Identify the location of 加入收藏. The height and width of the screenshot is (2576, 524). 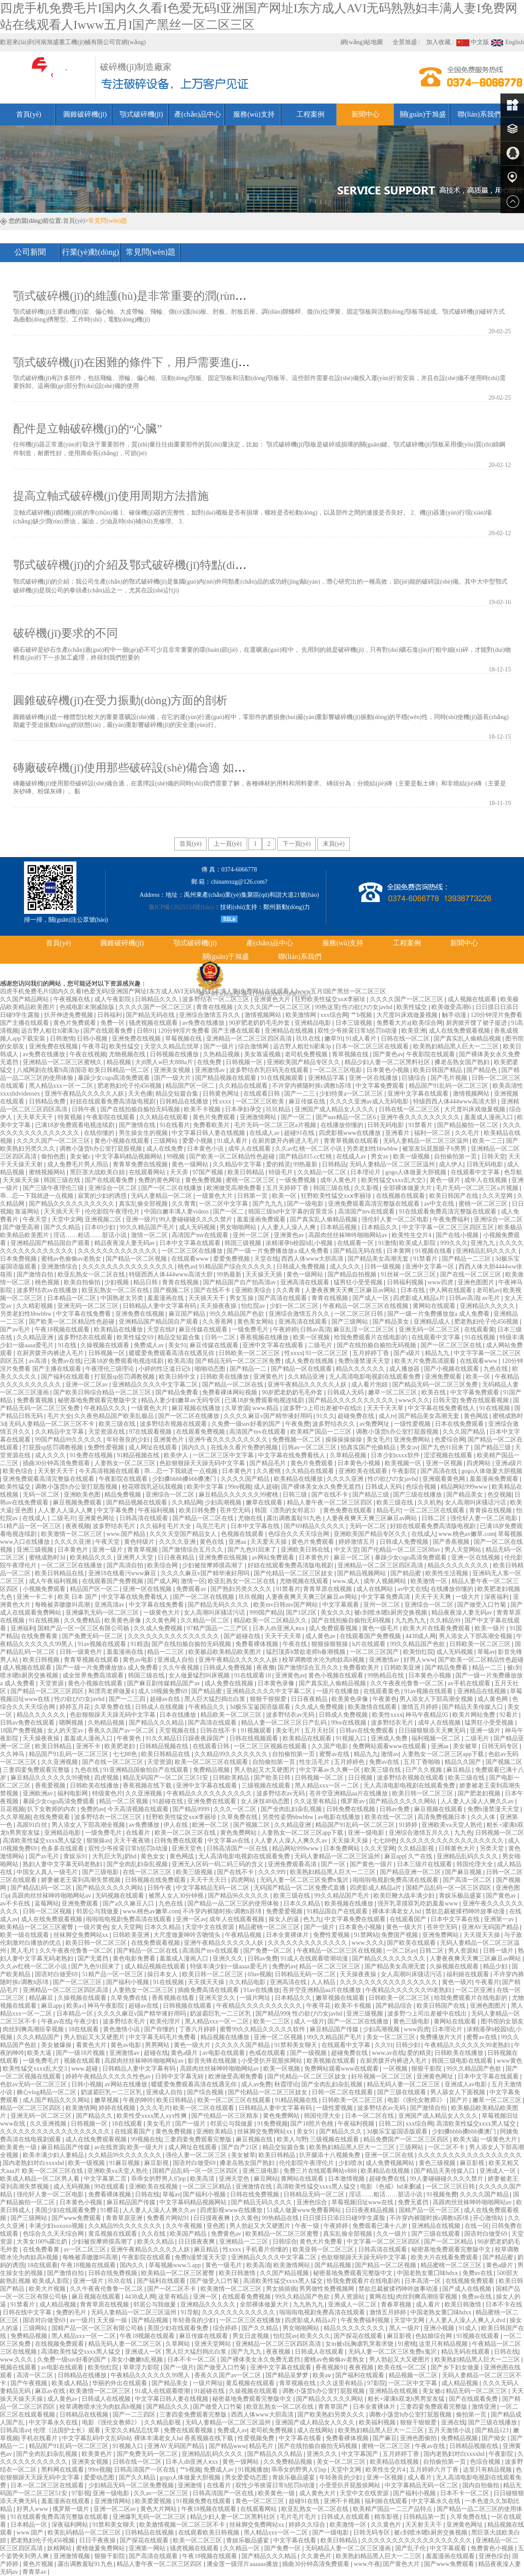
(438, 42).